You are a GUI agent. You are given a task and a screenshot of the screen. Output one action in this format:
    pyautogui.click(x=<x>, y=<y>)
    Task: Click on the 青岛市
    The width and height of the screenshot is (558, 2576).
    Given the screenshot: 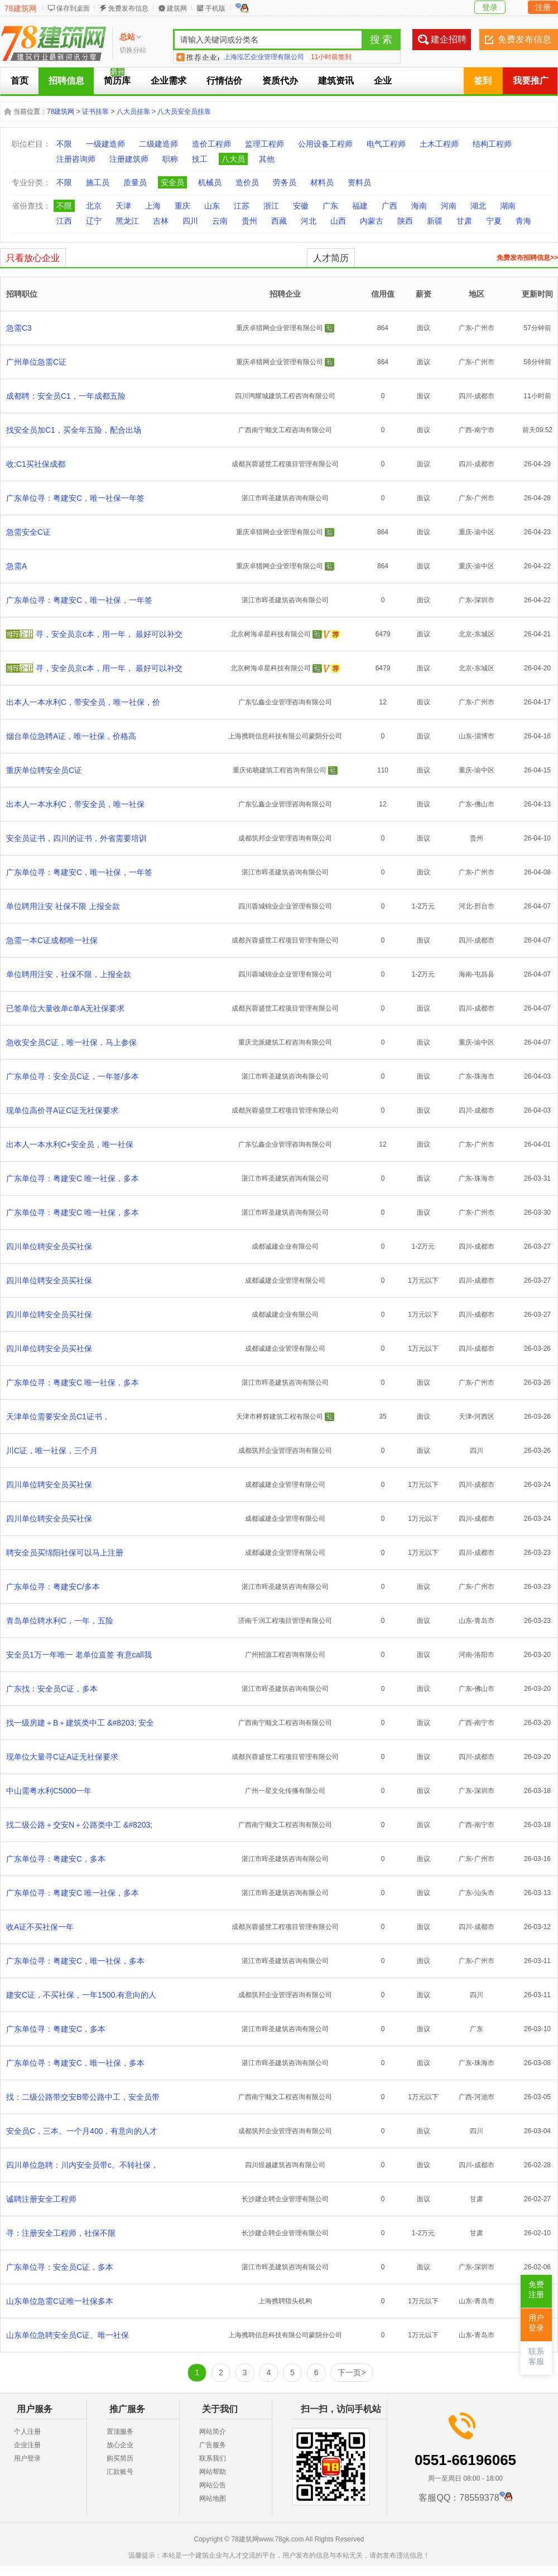 What is the action you would take?
    pyautogui.click(x=484, y=1621)
    